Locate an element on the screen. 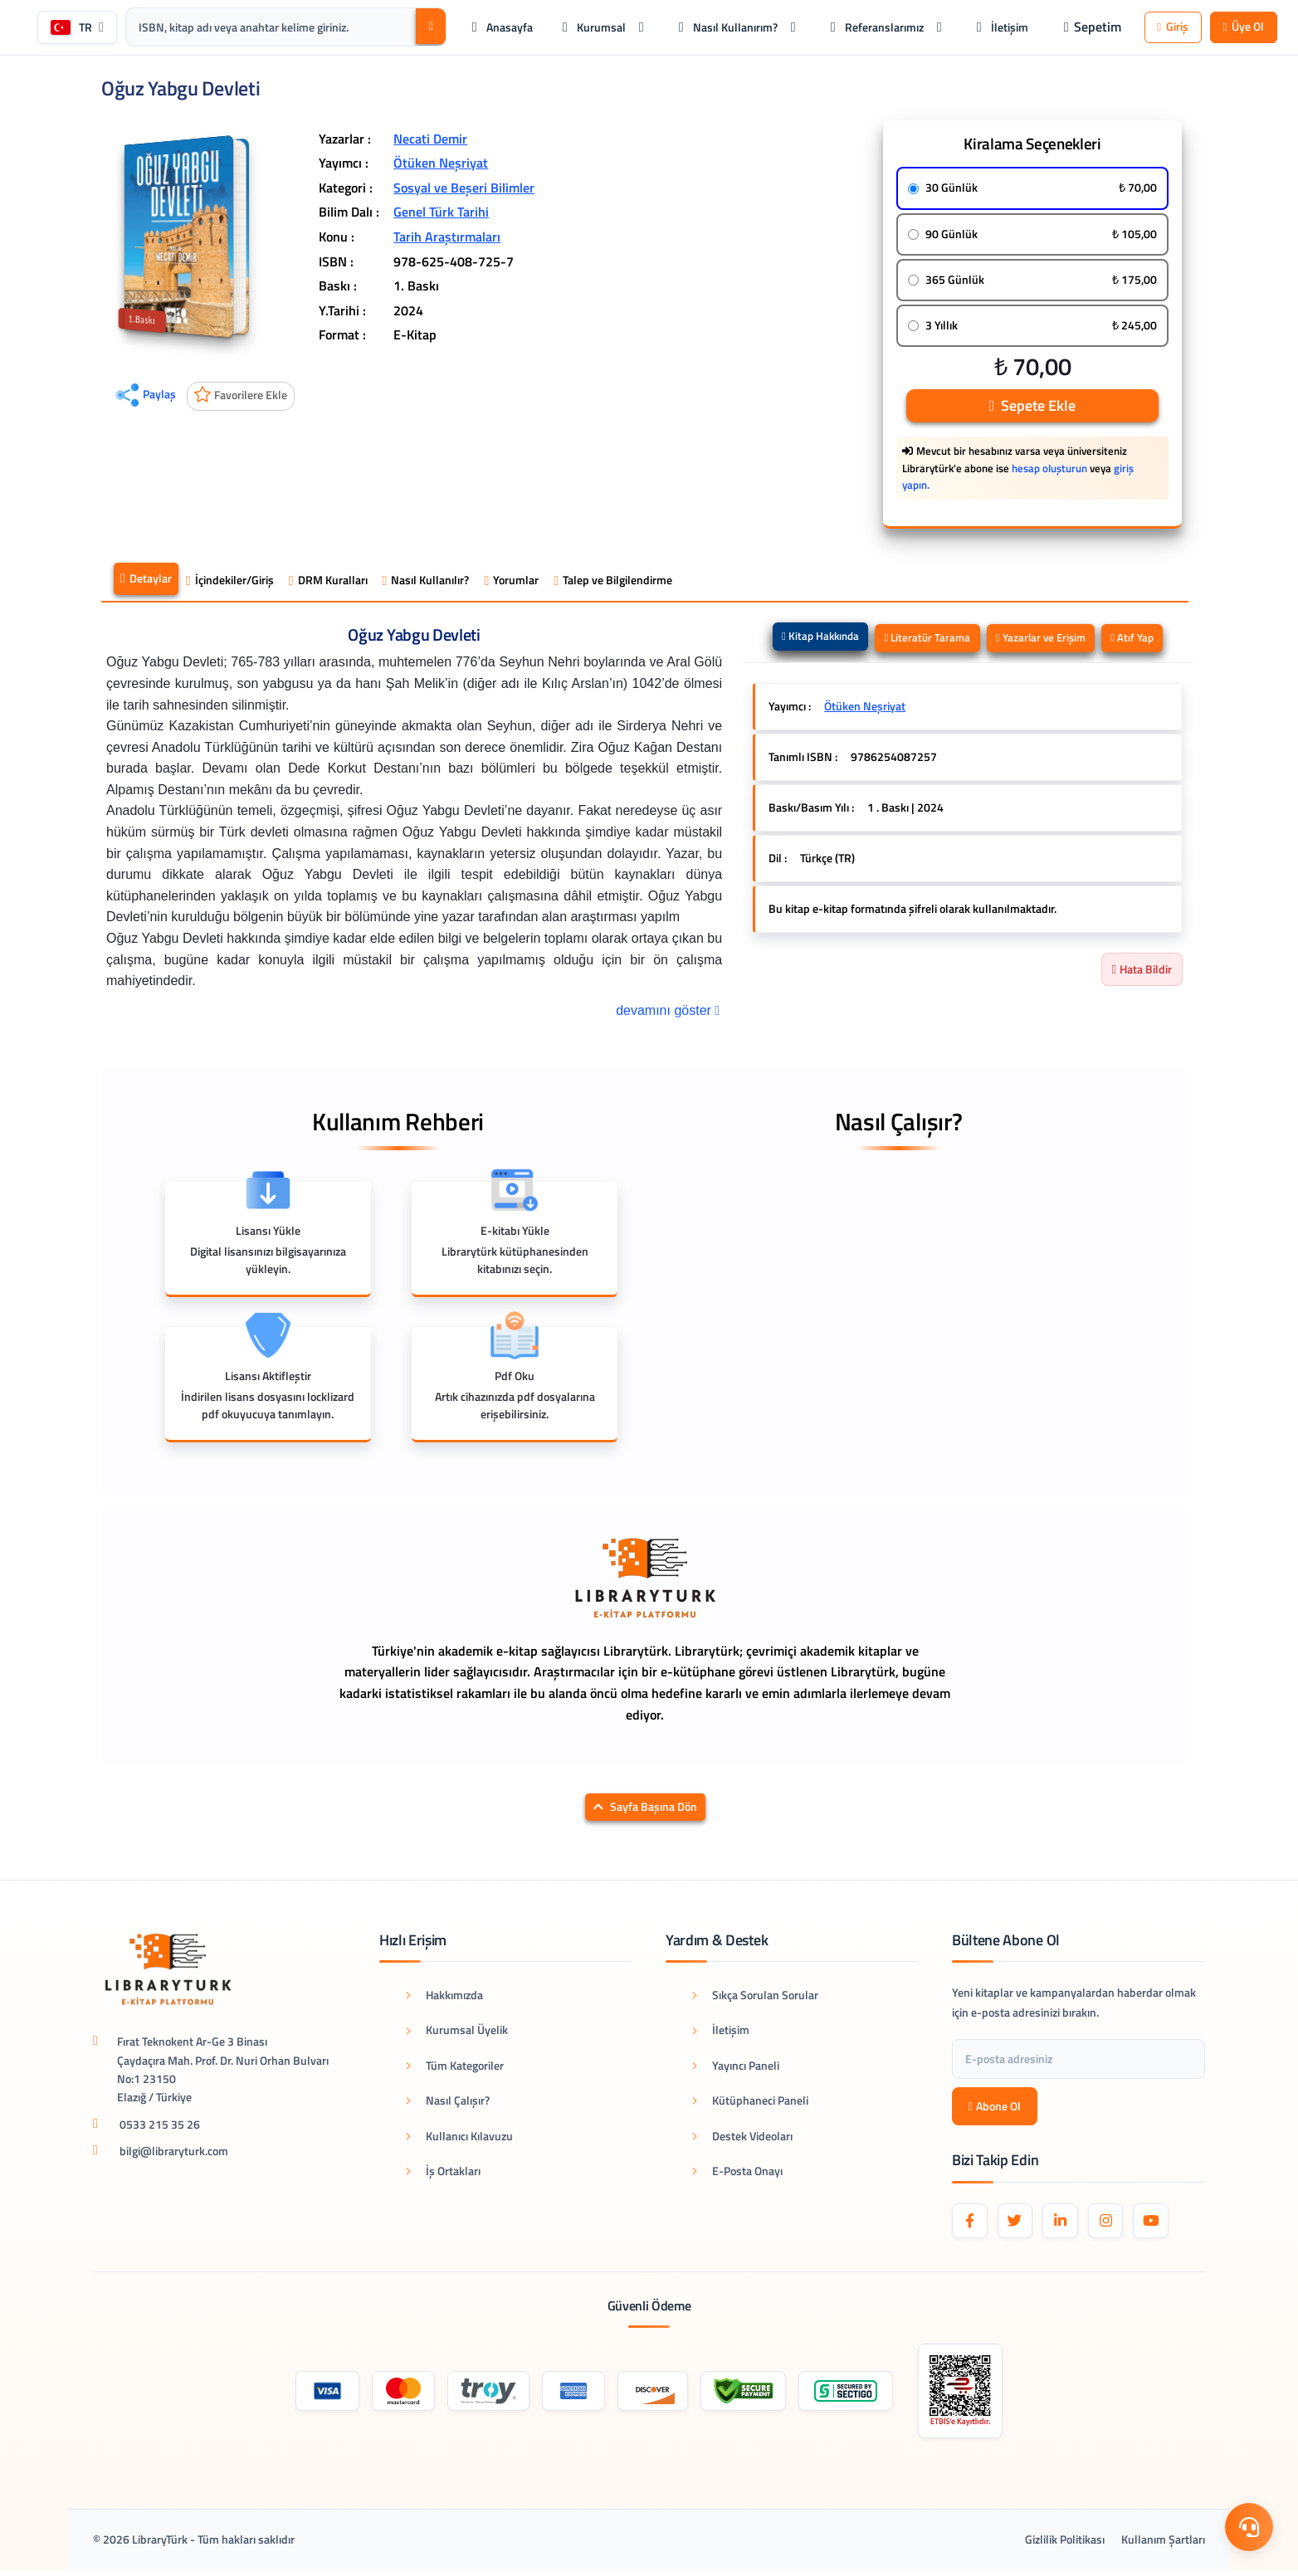  Hakkımızda is located at coordinates (444, 1997).